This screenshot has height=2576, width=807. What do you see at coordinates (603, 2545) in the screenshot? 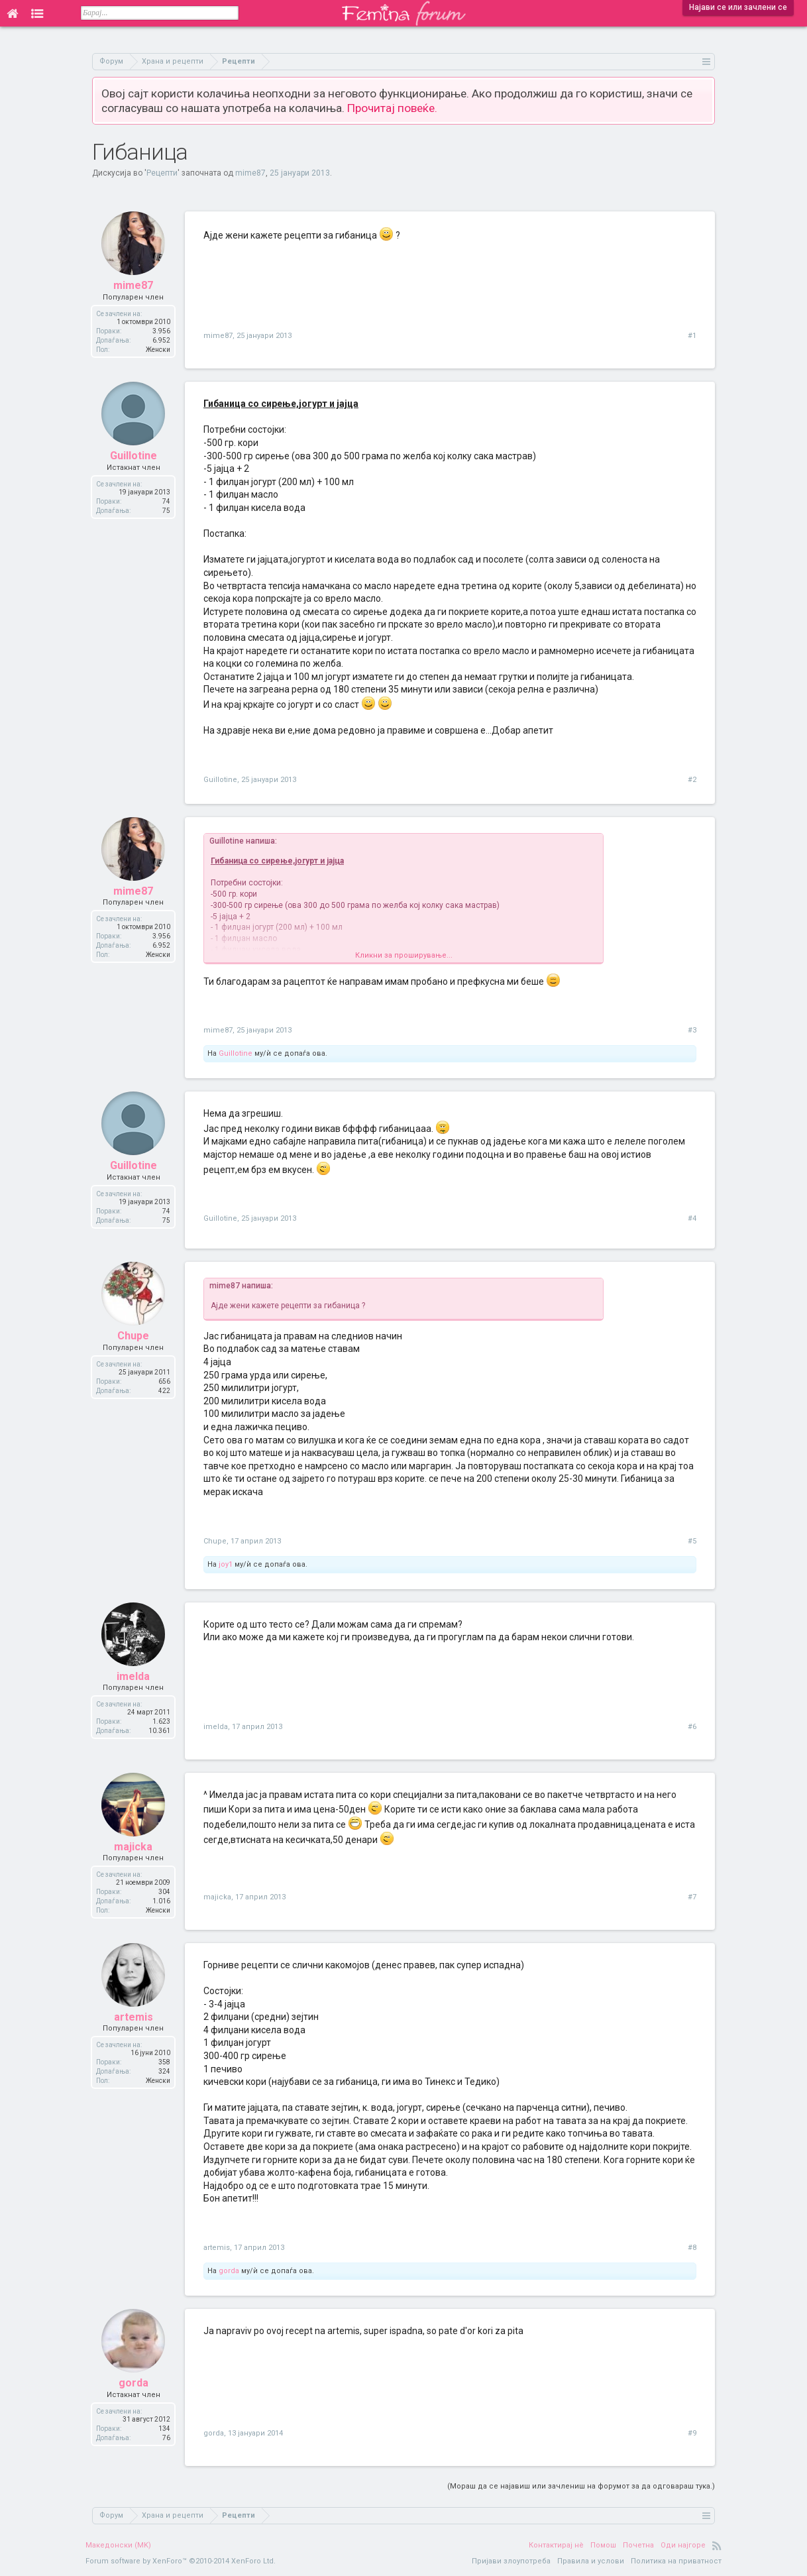
I see `Помош` at bounding box center [603, 2545].